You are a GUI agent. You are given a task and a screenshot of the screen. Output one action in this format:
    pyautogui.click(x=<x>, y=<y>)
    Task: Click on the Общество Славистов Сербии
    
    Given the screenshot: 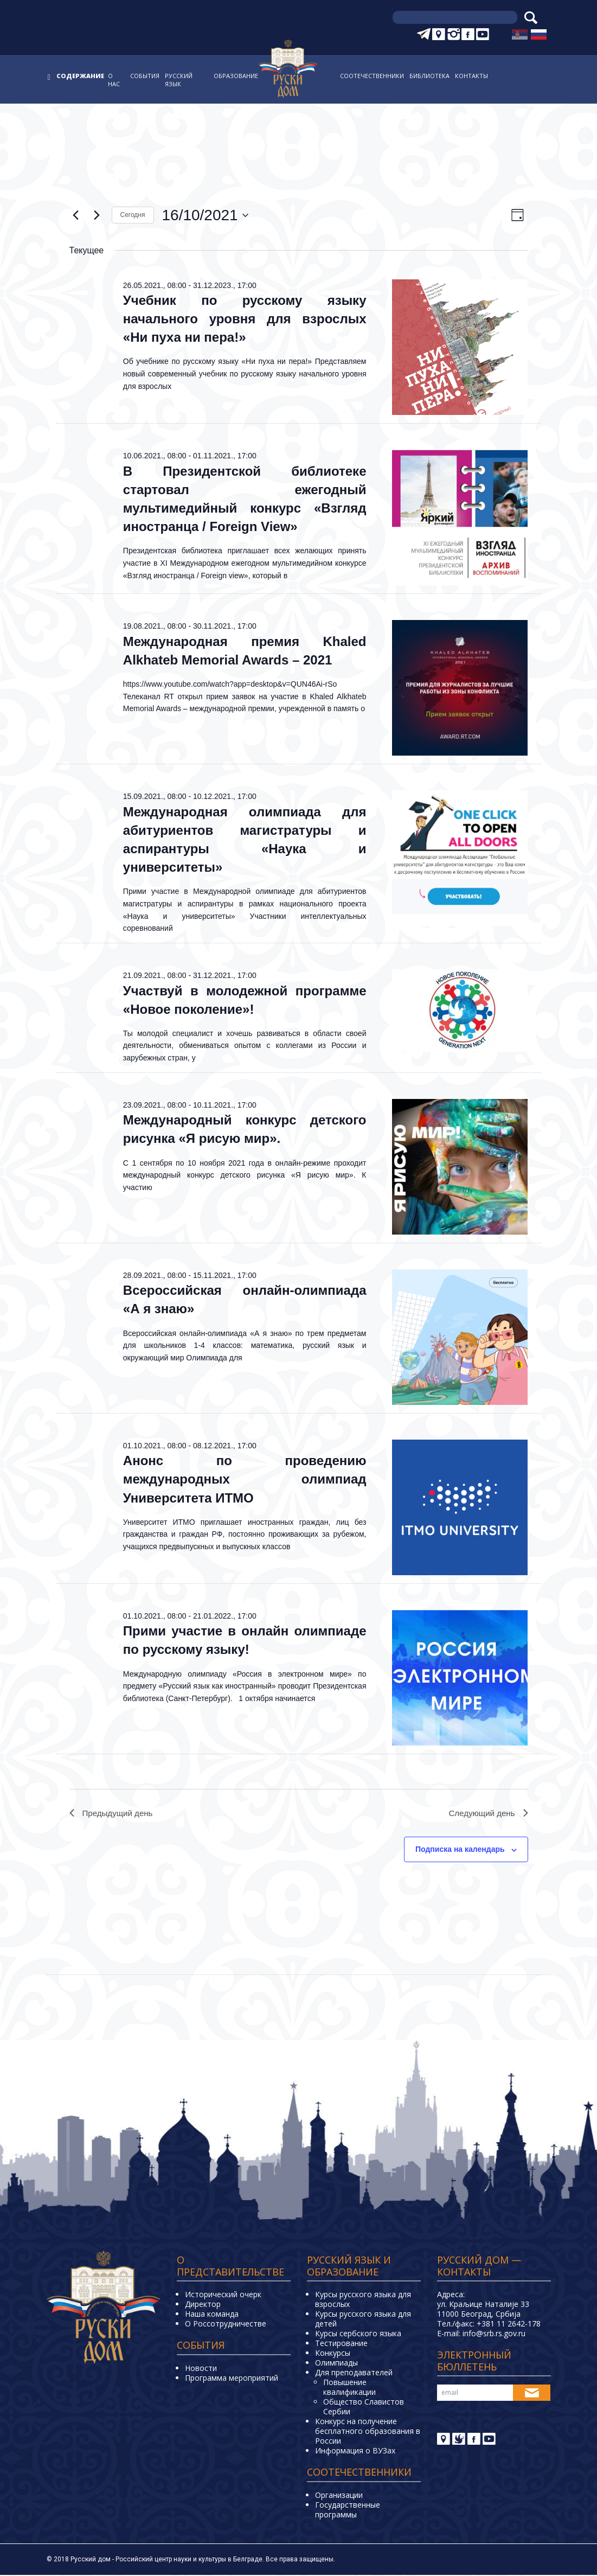 What is the action you would take?
    pyautogui.click(x=363, y=2408)
    